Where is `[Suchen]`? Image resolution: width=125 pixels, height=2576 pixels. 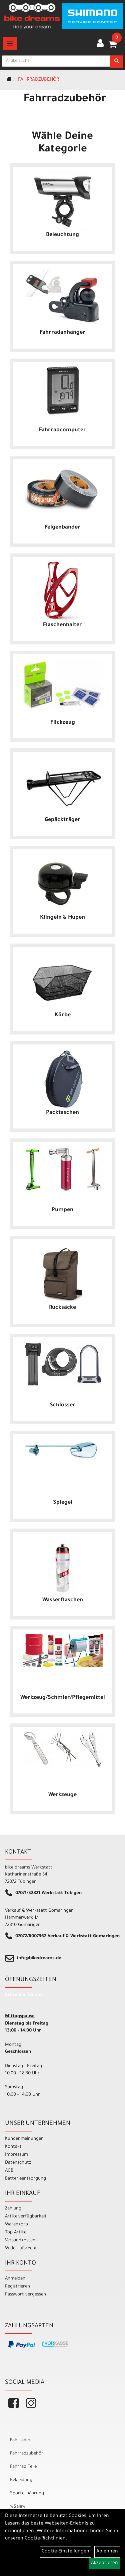
[Suchen] is located at coordinates (116, 61).